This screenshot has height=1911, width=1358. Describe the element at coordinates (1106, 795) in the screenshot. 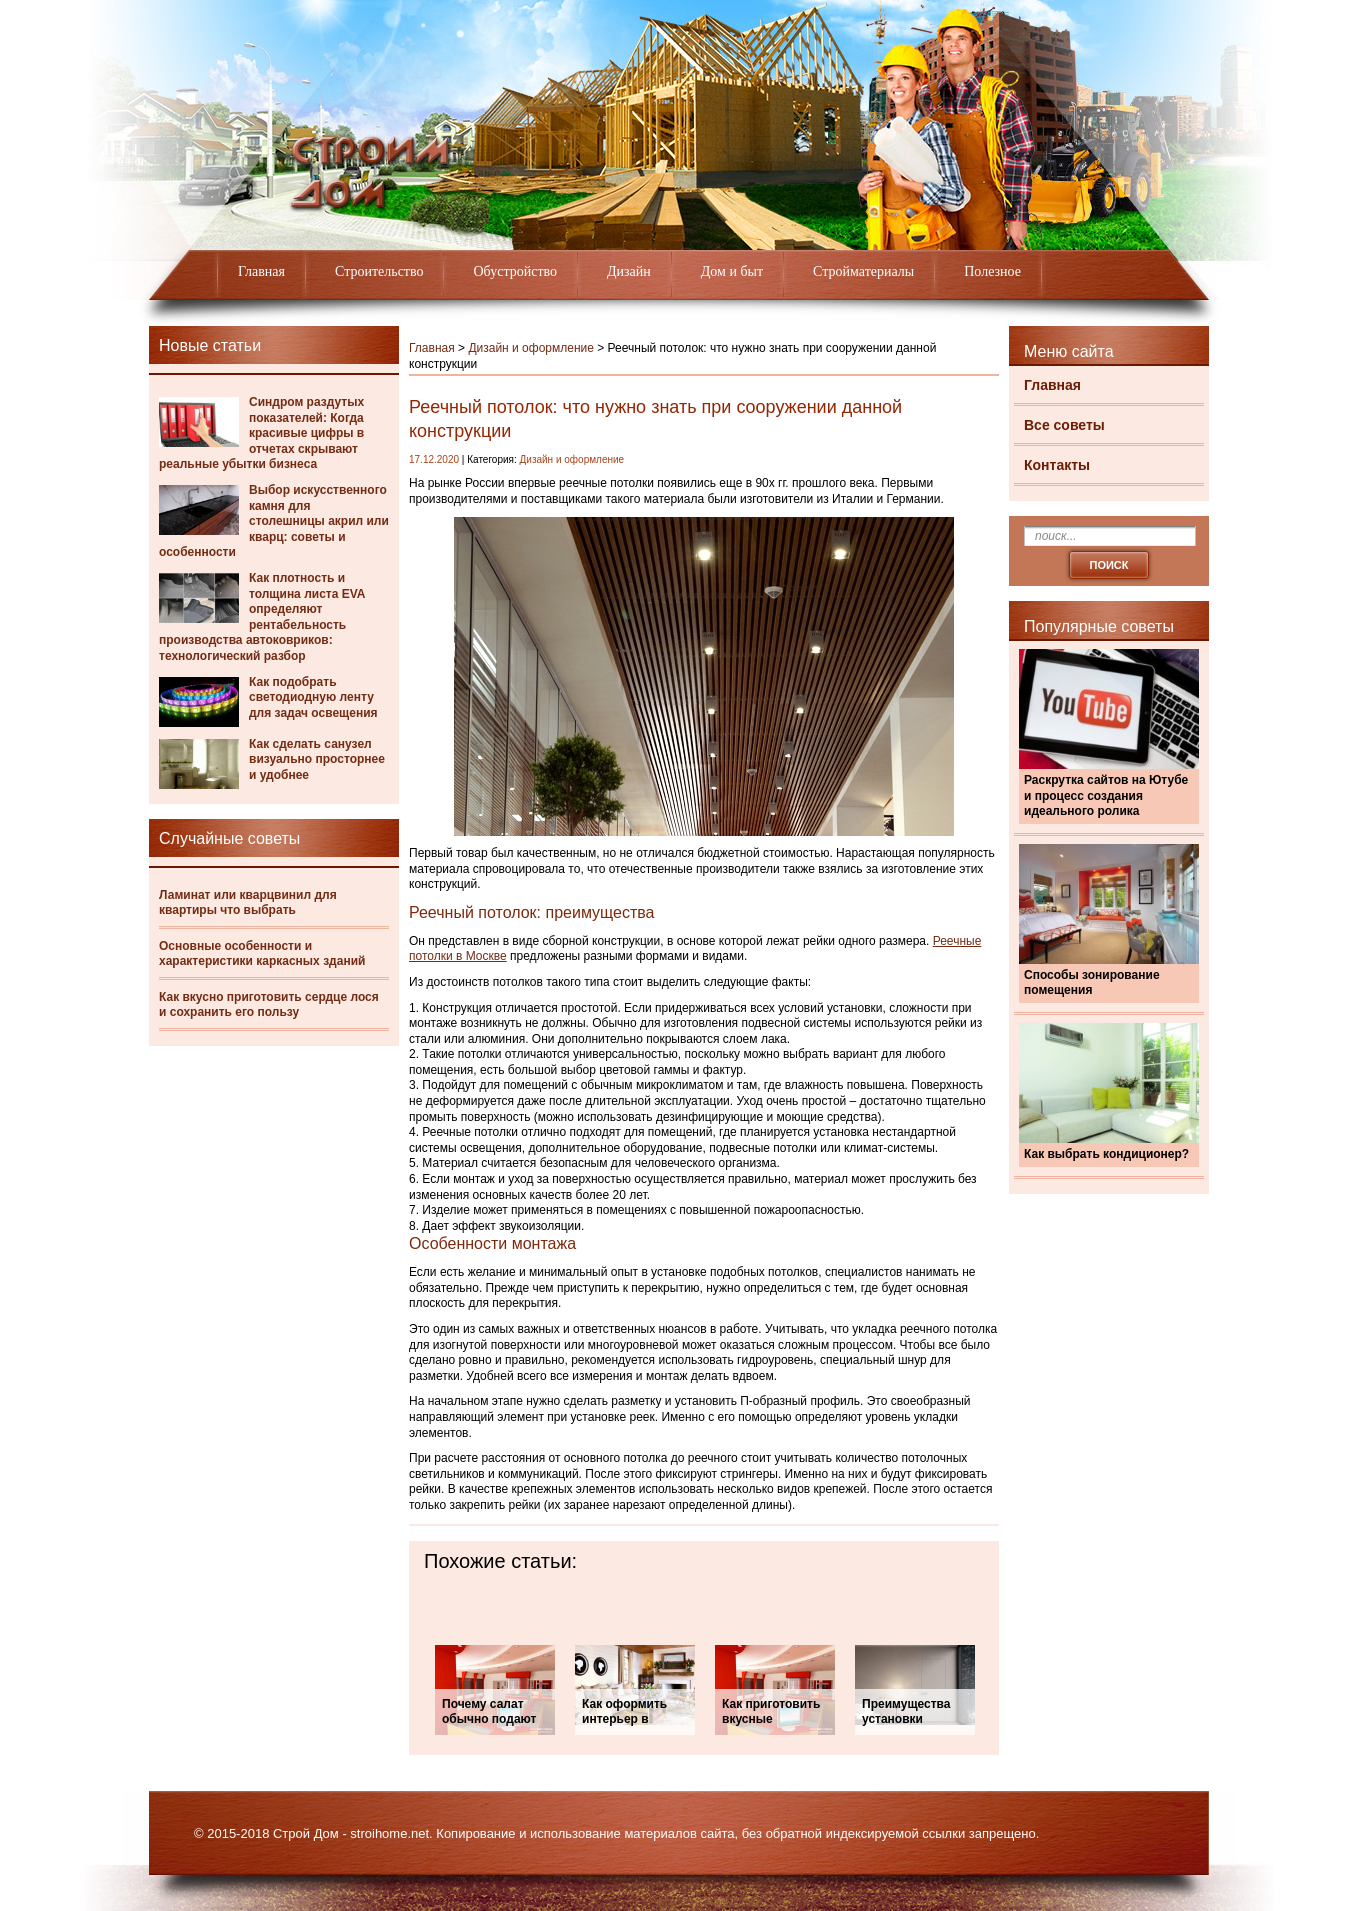

I see `Раскрутка сайтов на Ютубе и процесс создания идеального ролика` at that location.